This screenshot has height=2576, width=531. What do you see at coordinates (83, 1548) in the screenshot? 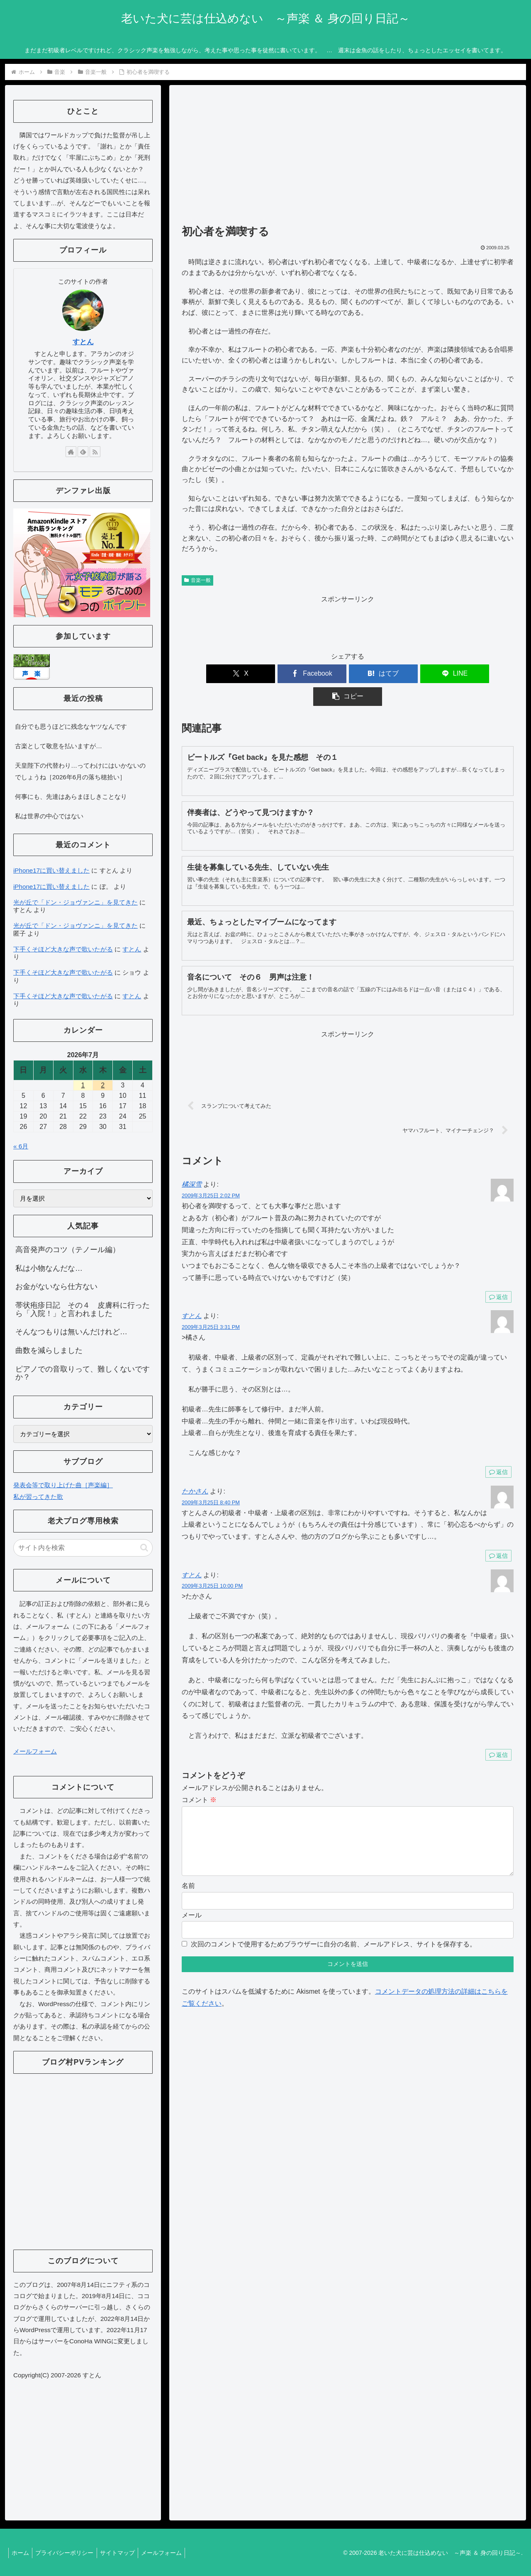
I see `[input]` at bounding box center [83, 1548].